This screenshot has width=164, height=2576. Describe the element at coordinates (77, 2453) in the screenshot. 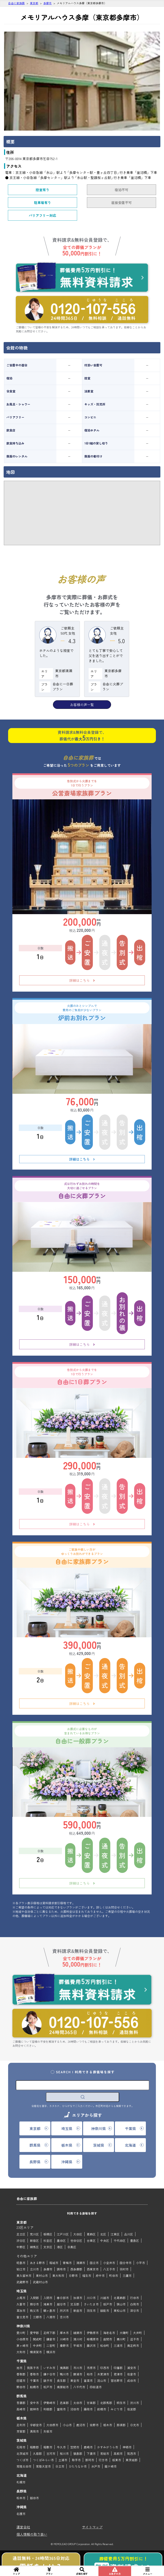

I see `猿島郡` at that location.